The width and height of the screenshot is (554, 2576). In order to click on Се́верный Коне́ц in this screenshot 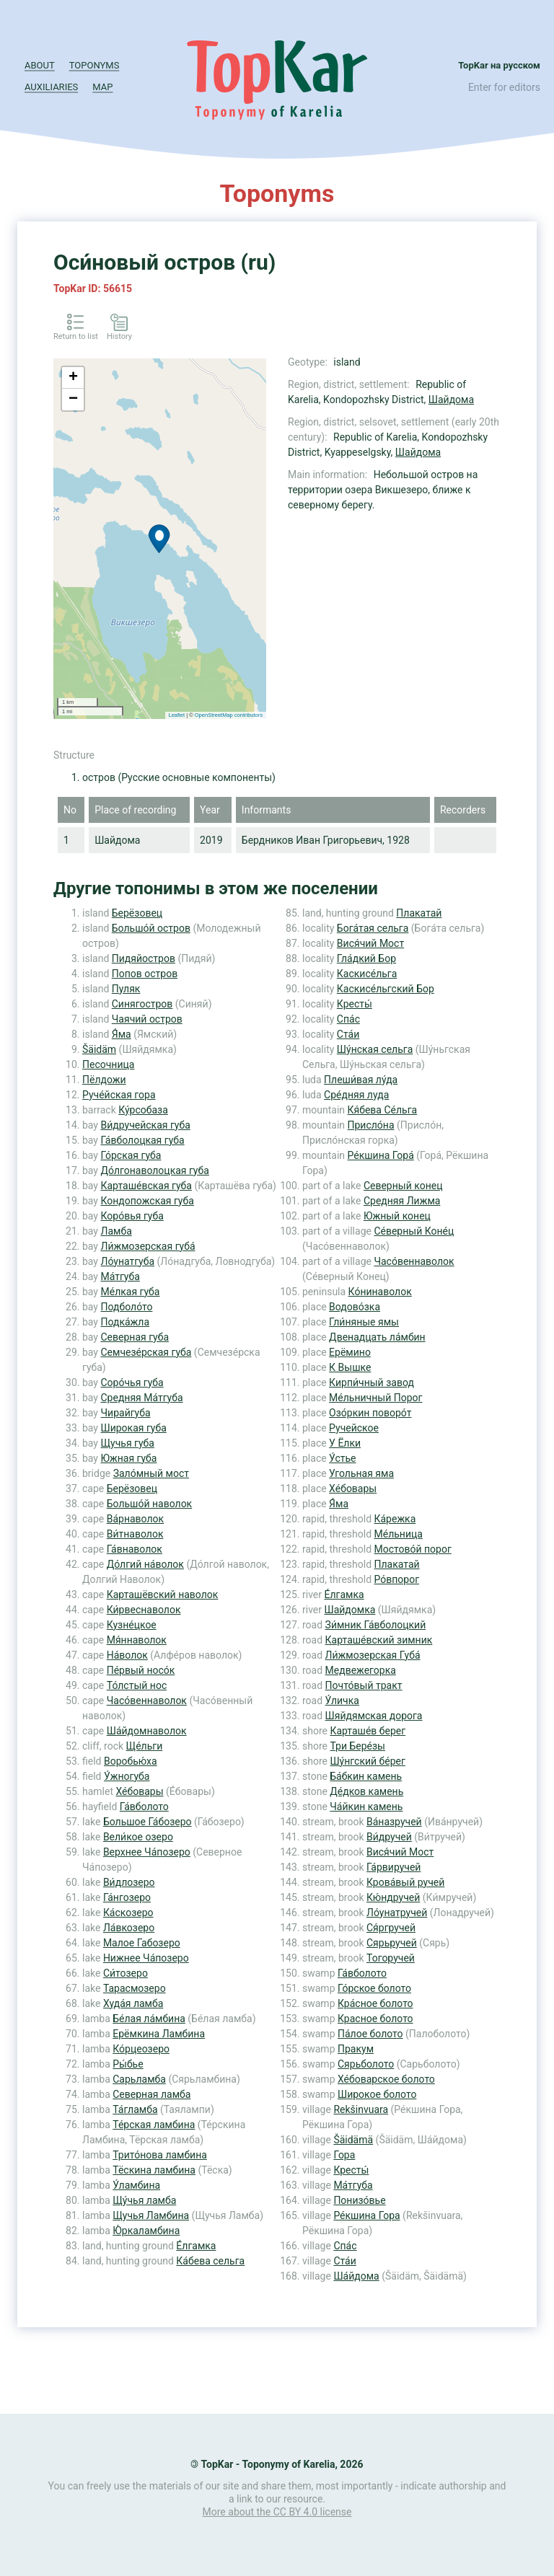, I will do `click(414, 1231)`.